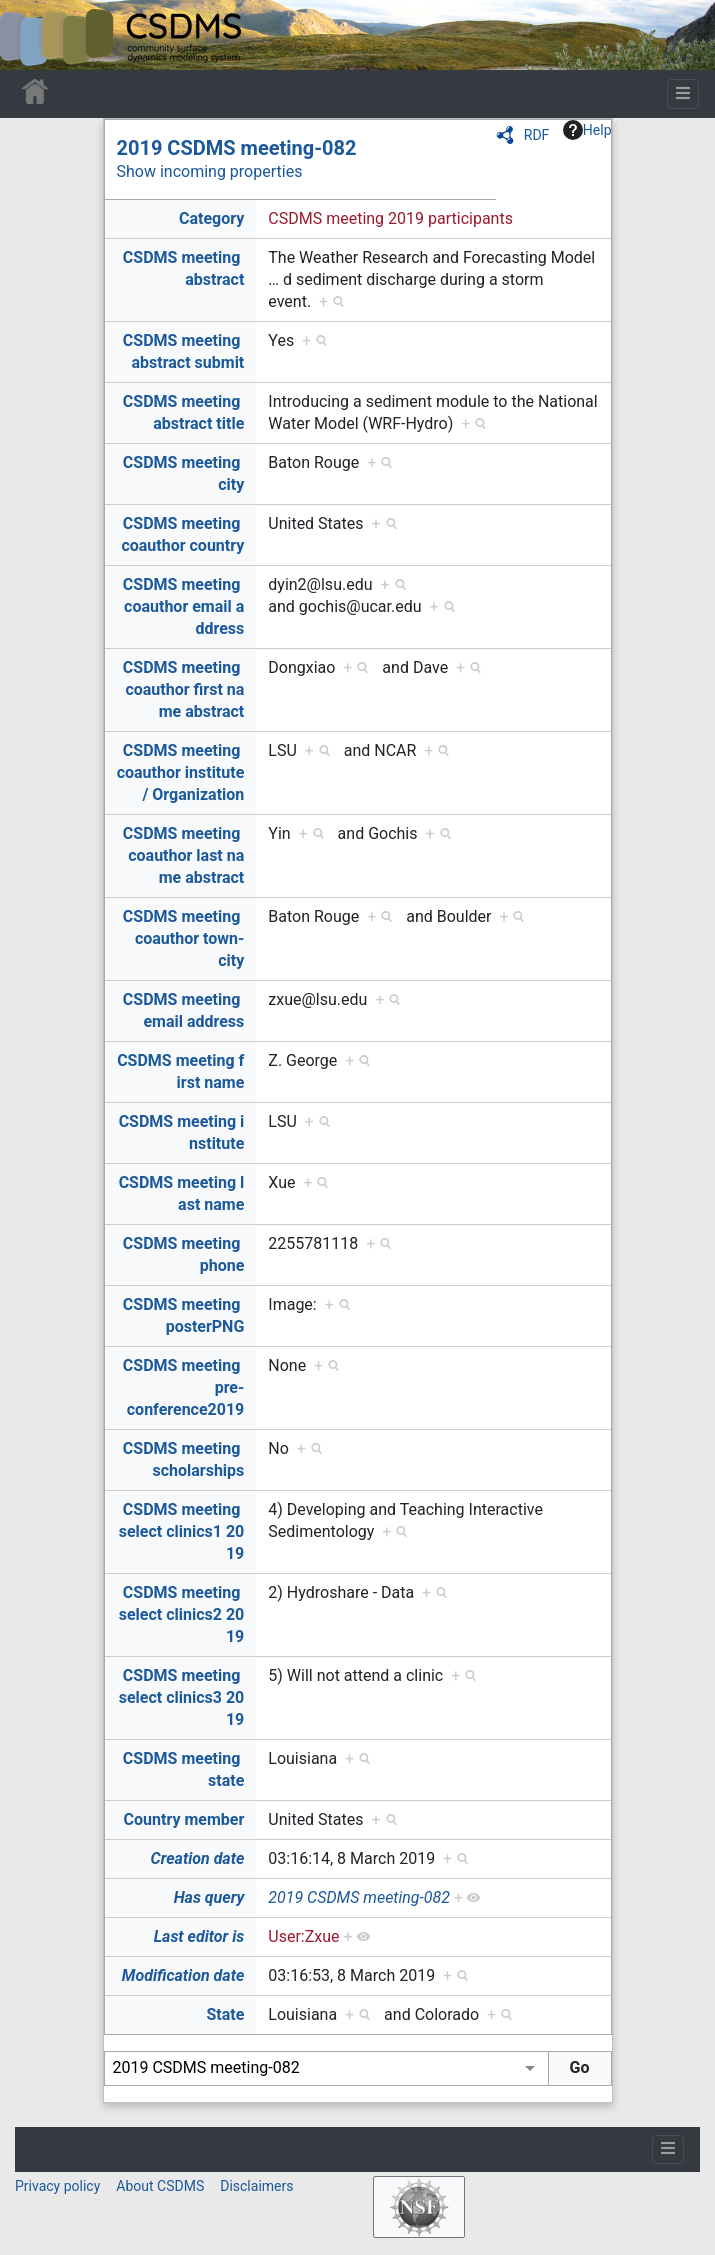 This screenshot has height=2255, width=715. I want to click on CSDMS meeting coauthor last name abstract, so click(183, 855).